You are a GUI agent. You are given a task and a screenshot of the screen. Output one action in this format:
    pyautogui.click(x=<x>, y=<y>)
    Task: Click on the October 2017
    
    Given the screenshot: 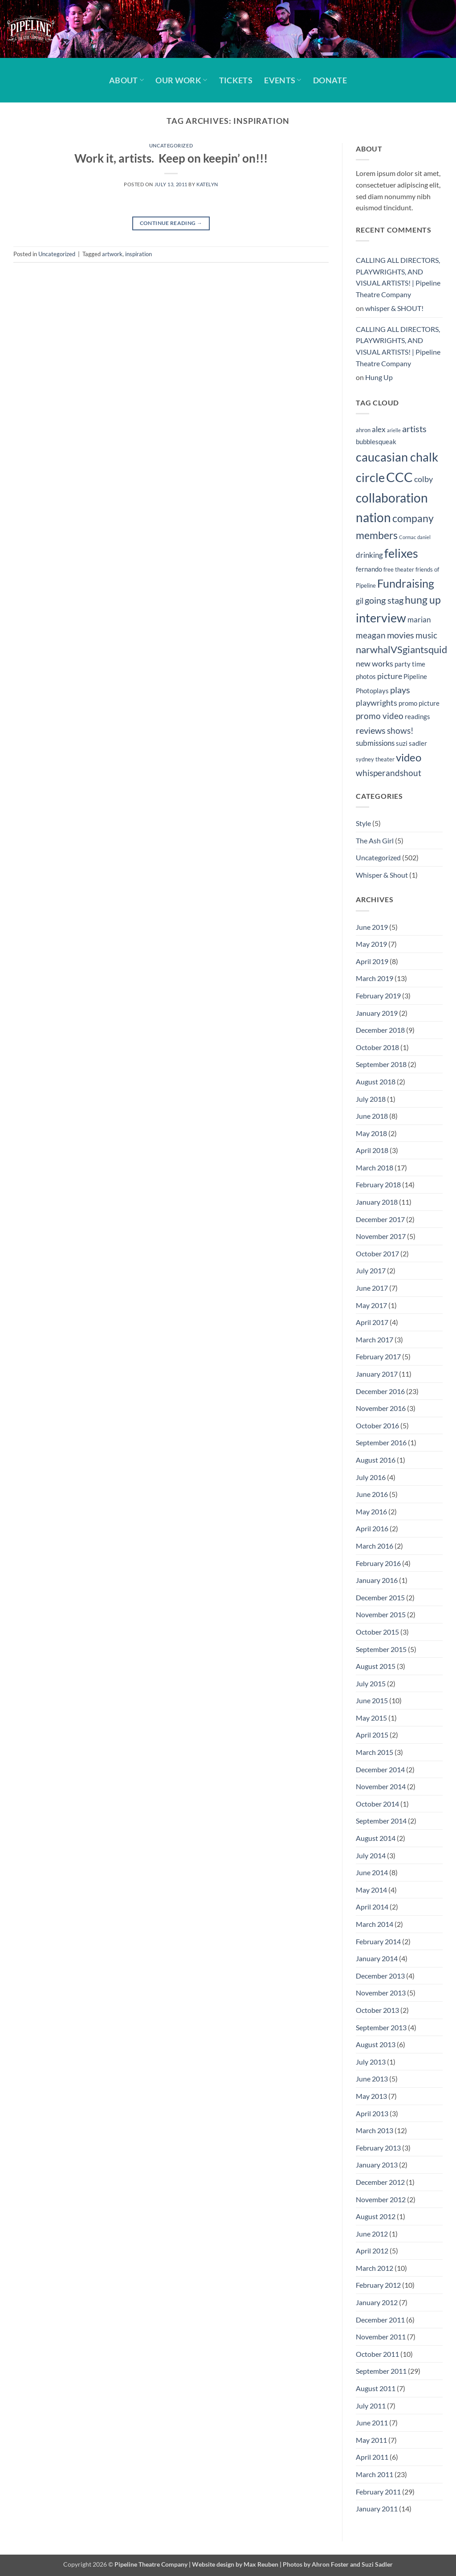 What is the action you would take?
    pyautogui.click(x=377, y=1253)
    